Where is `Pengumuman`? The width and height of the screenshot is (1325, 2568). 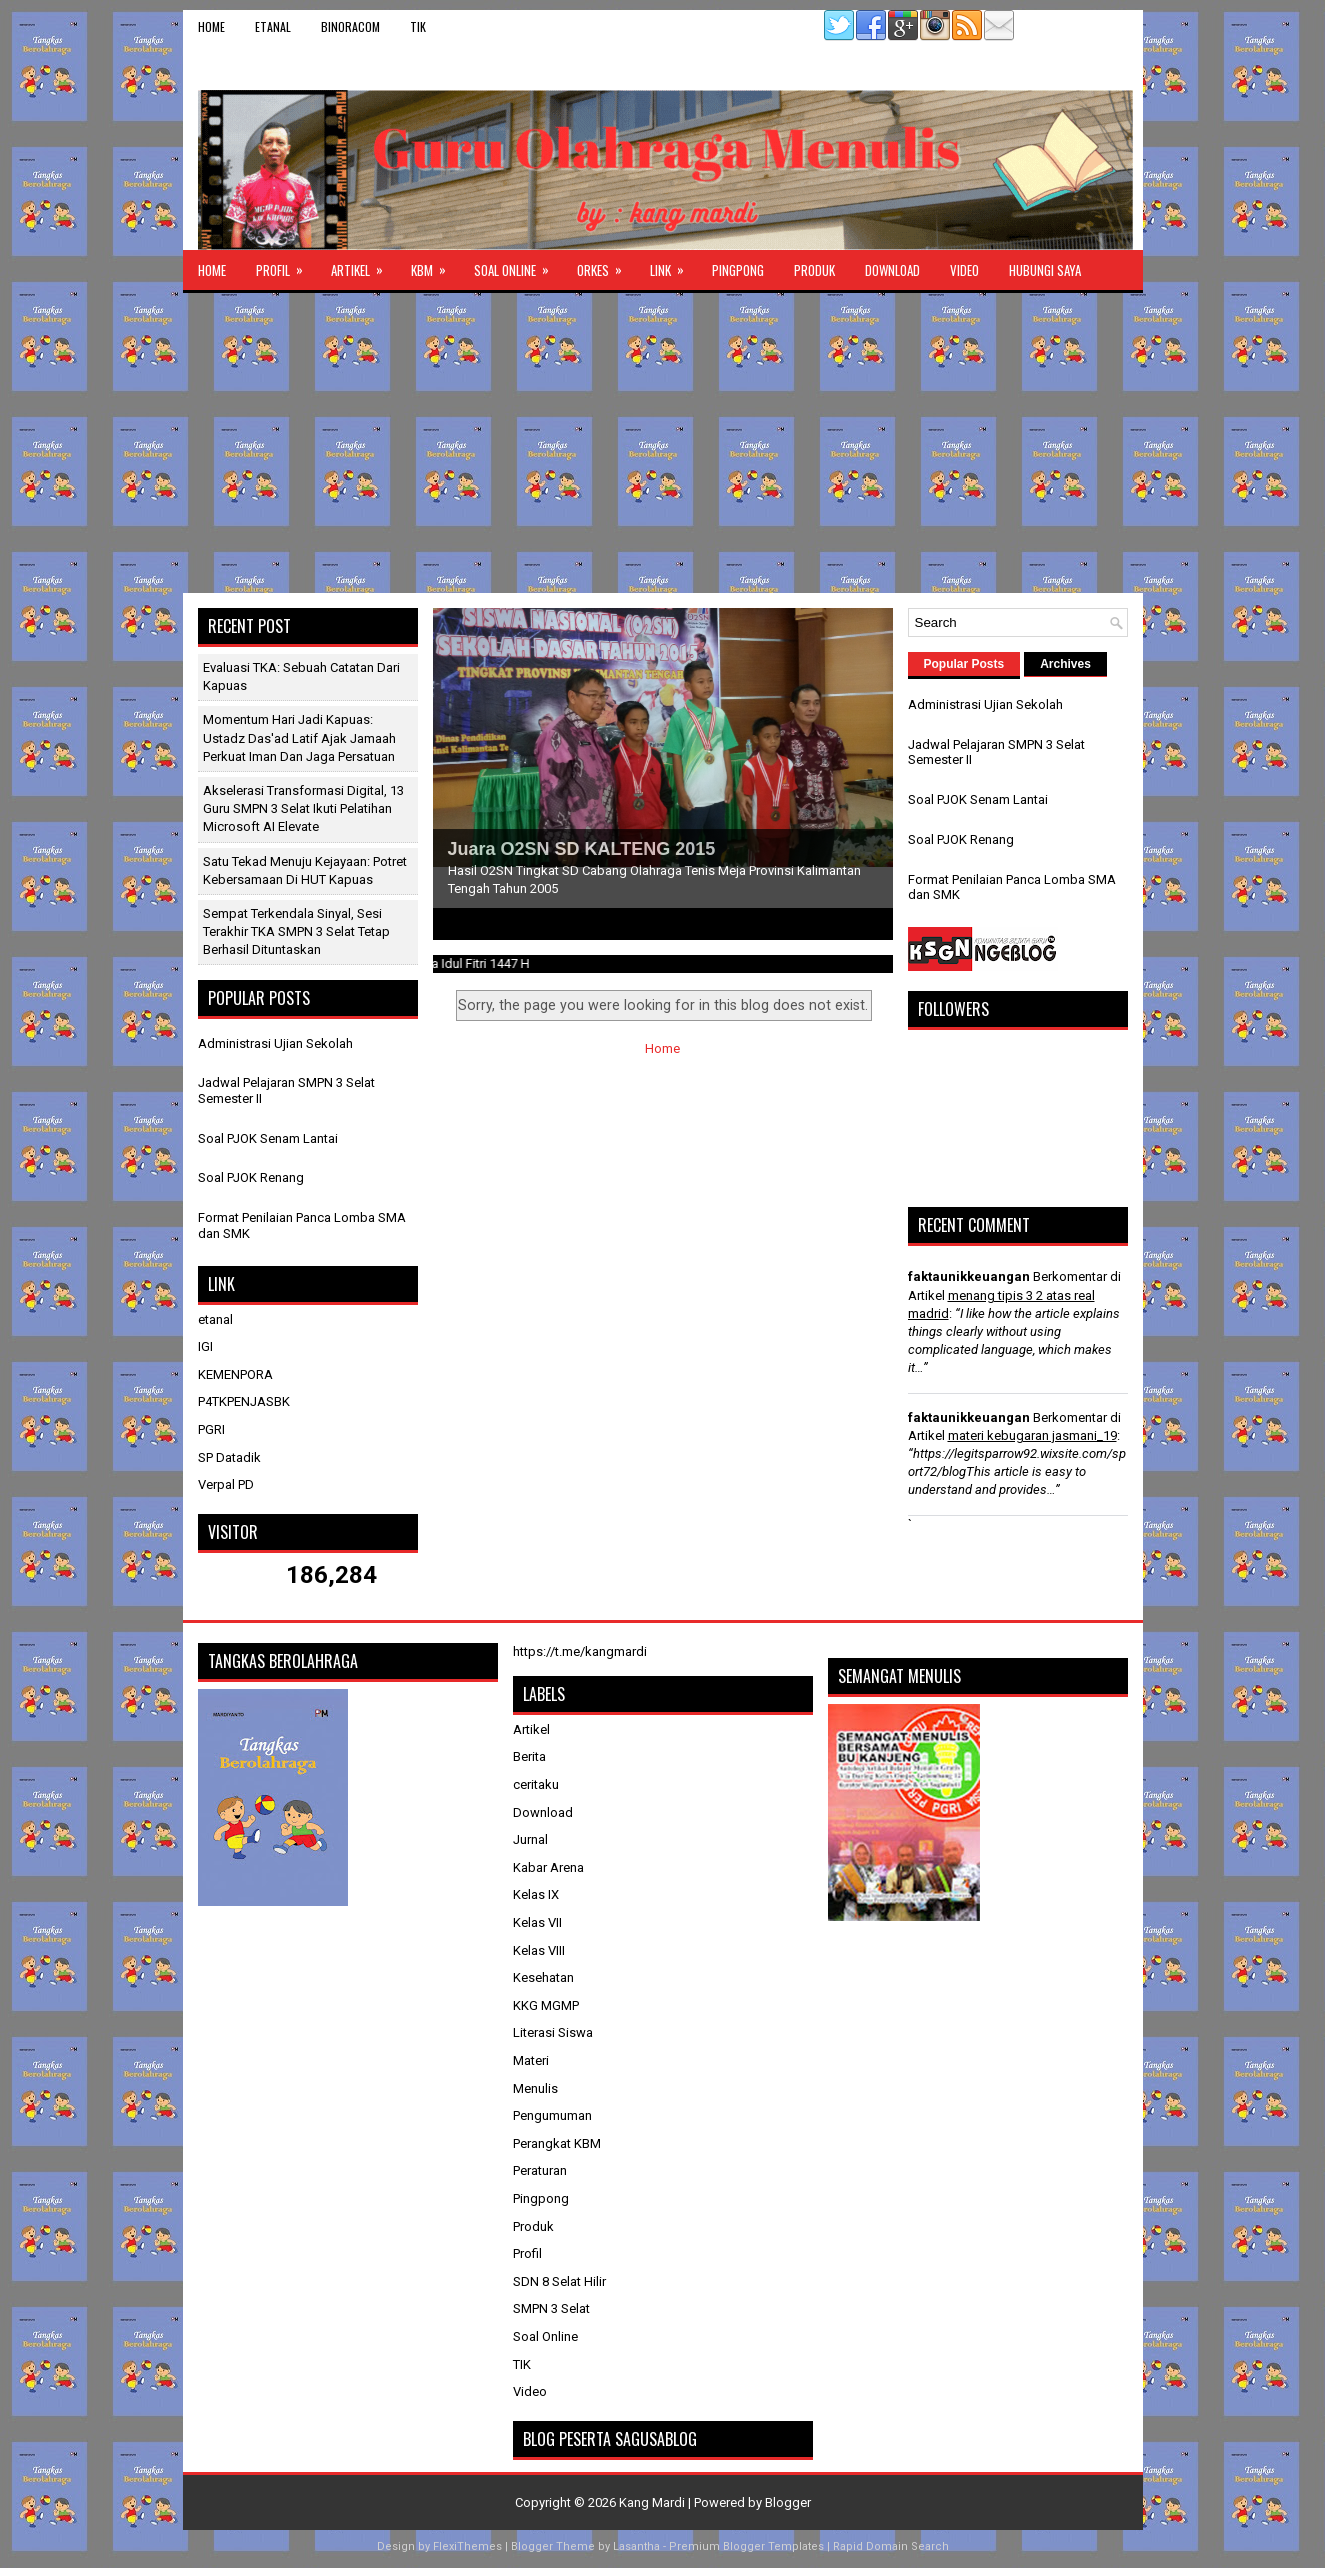 Pengumuman is located at coordinates (552, 2115).